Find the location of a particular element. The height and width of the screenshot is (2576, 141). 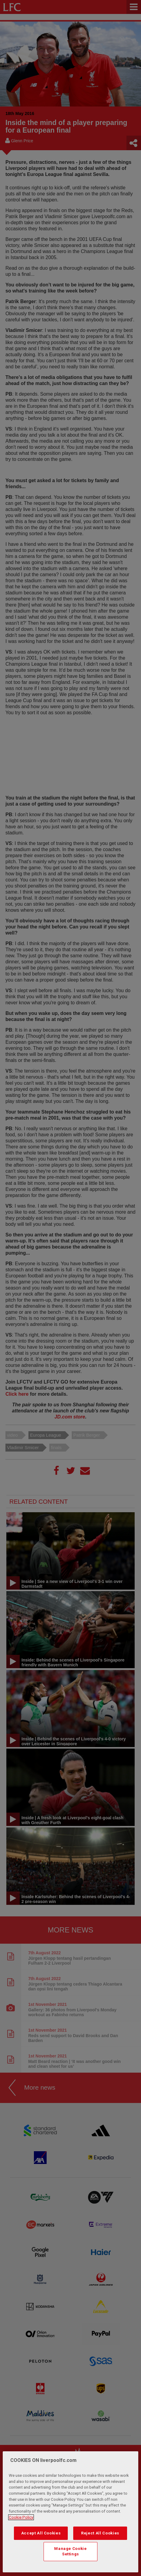

Reject All Cookies is located at coordinates (100, 2533).